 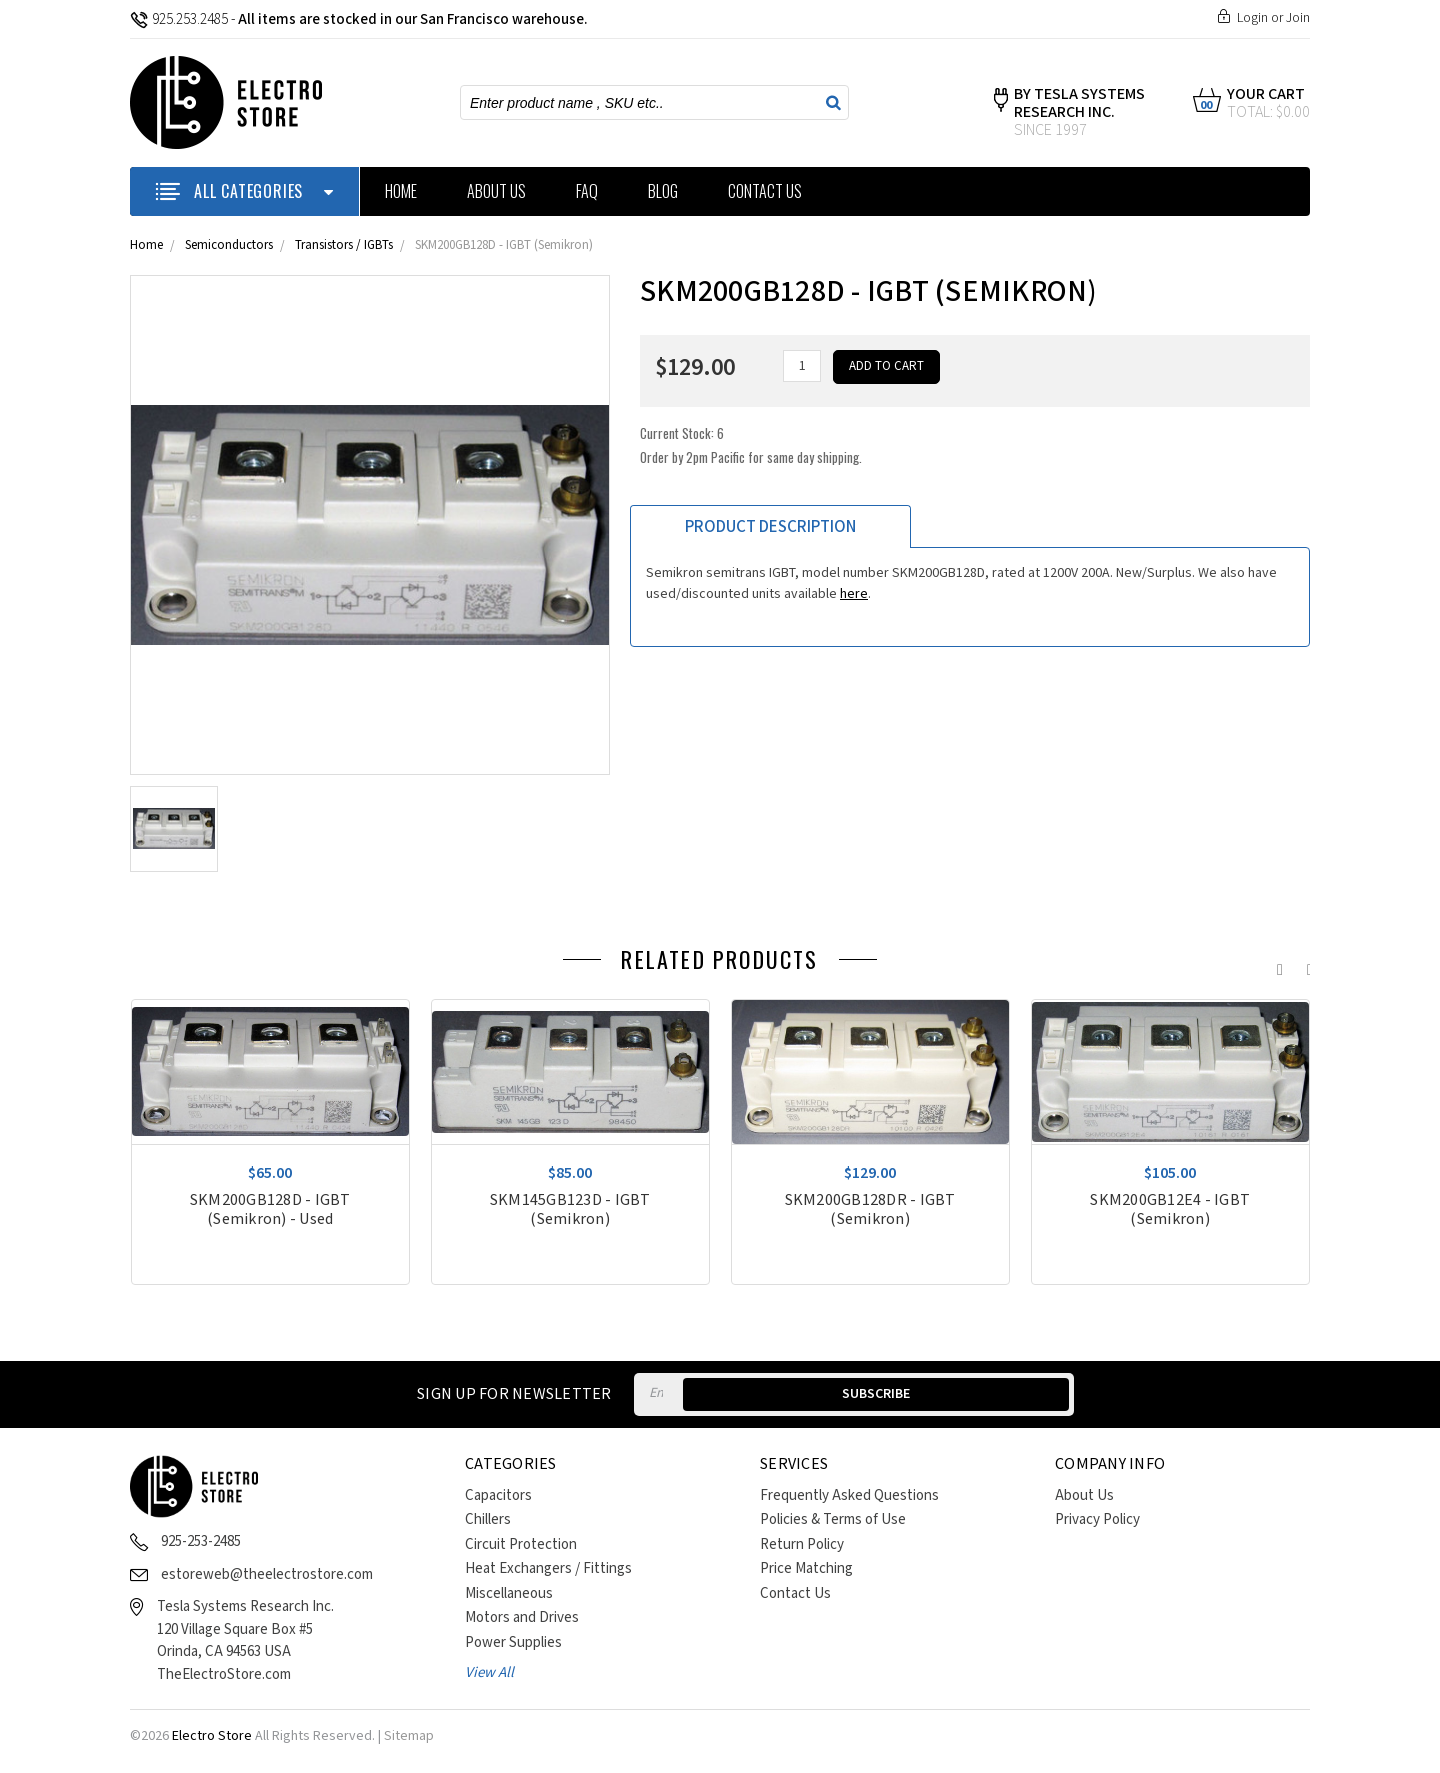 I want to click on 925.253.2485, so click(x=179, y=19).